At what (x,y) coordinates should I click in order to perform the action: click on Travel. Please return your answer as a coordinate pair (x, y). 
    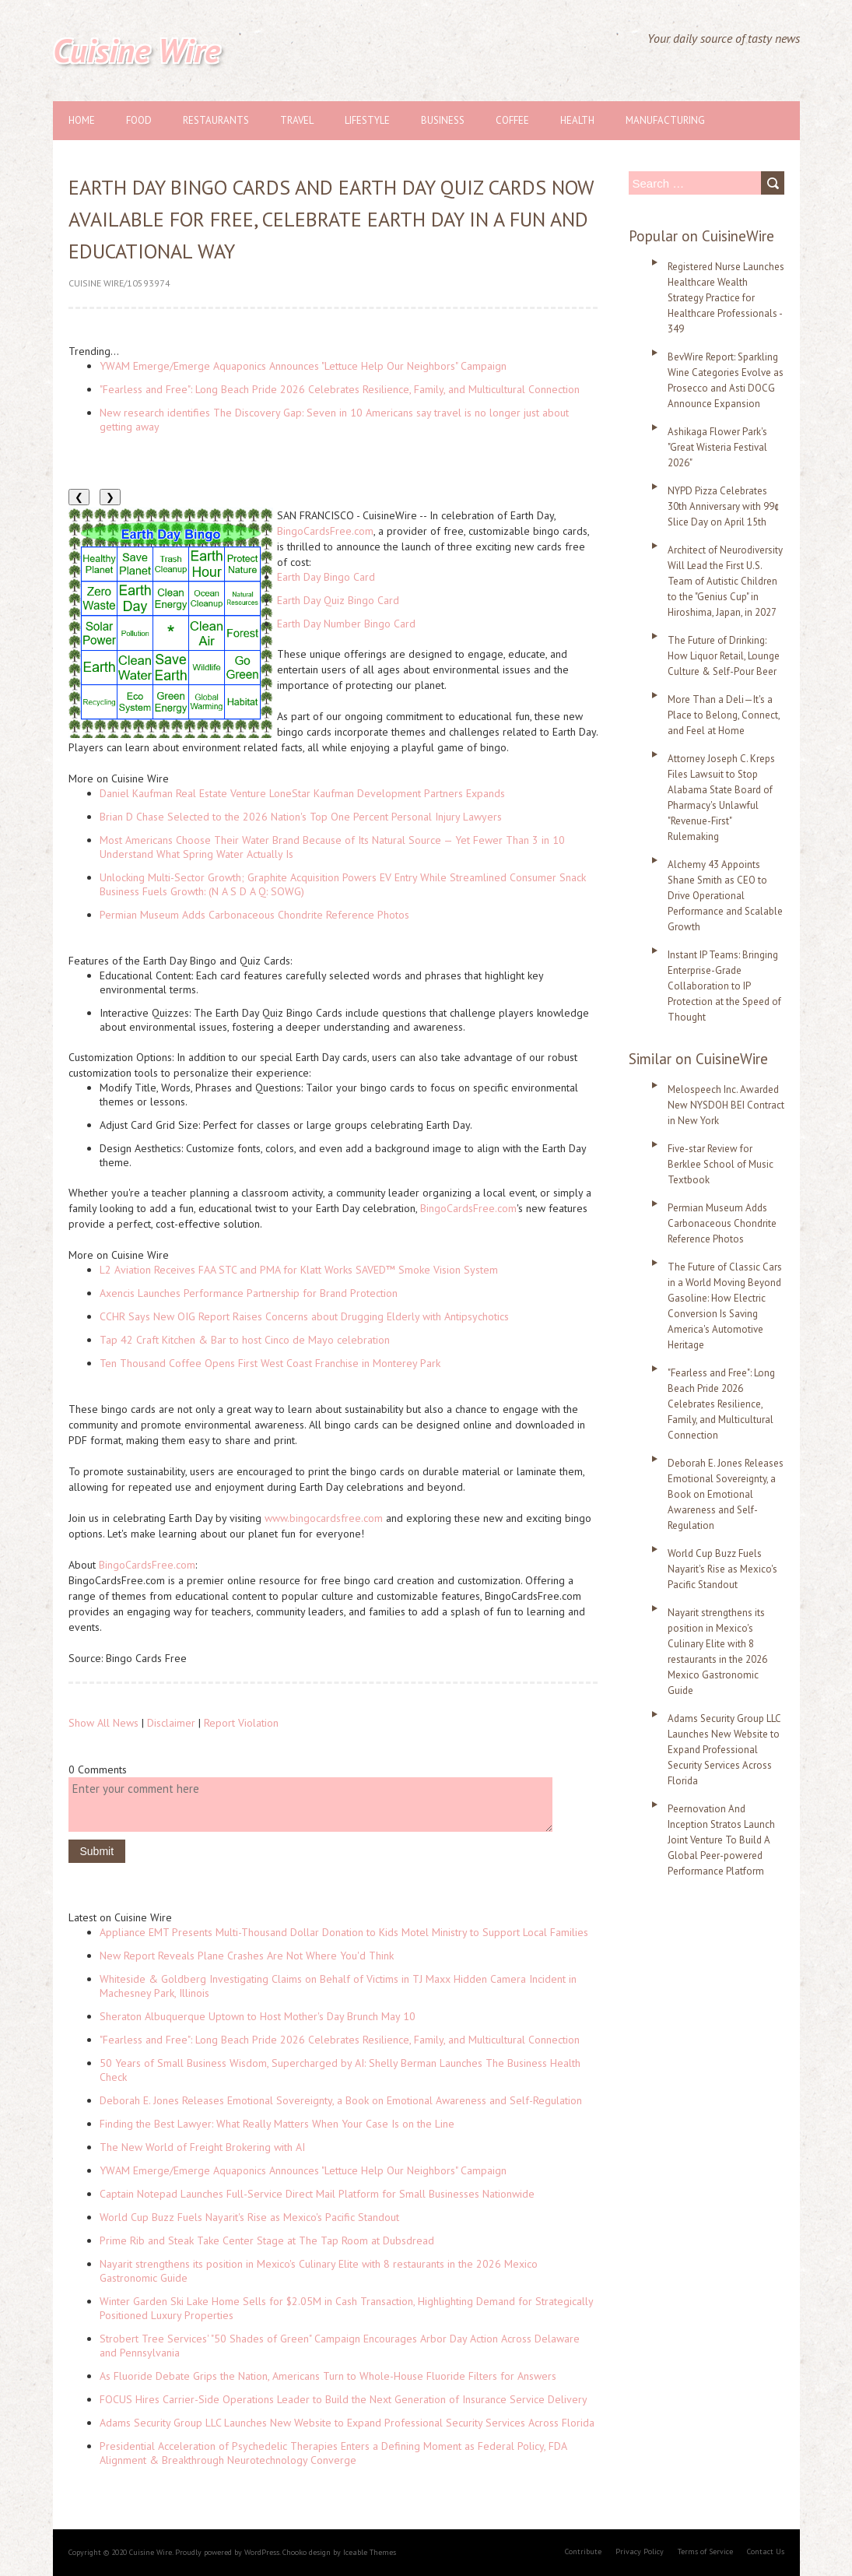
    Looking at the image, I should click on (297, 120).